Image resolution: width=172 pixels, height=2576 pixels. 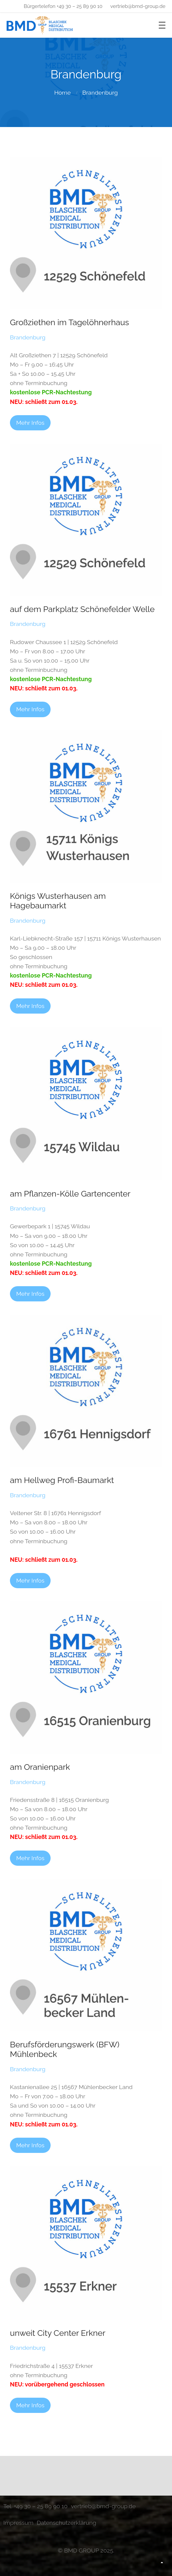 What do you see at coordinates (58, 901) in the screenshot?
I see `Königs Wusterhausen am Hagebaumarkt` at bounding box center [58, 901].